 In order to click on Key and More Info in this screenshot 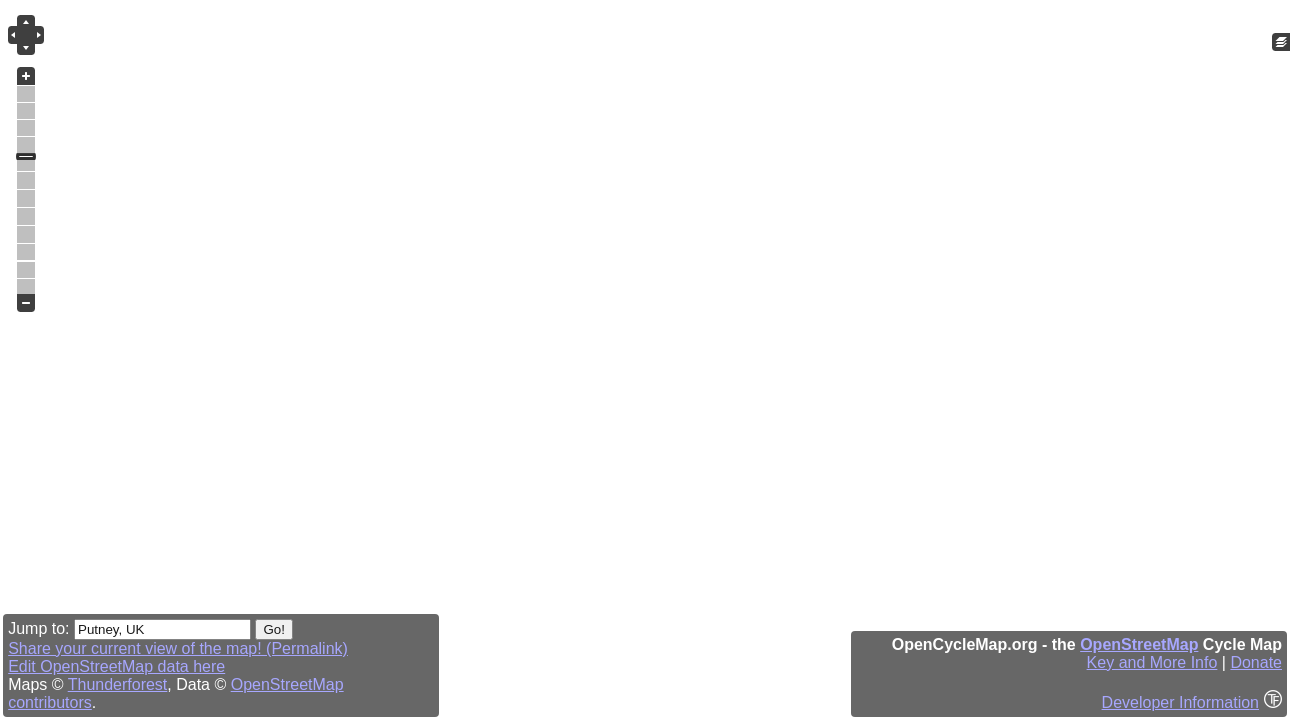, I will do `click(1152, 662)`.